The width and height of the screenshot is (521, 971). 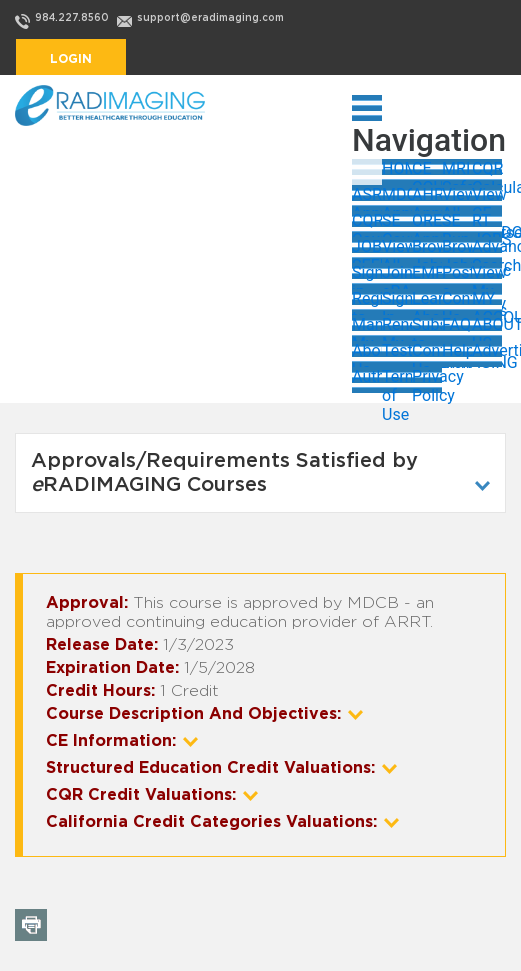 What do you see at coordinates (427, 172) in the screenshot?
I see `CE COURSES` at bounding box center [427, 172].